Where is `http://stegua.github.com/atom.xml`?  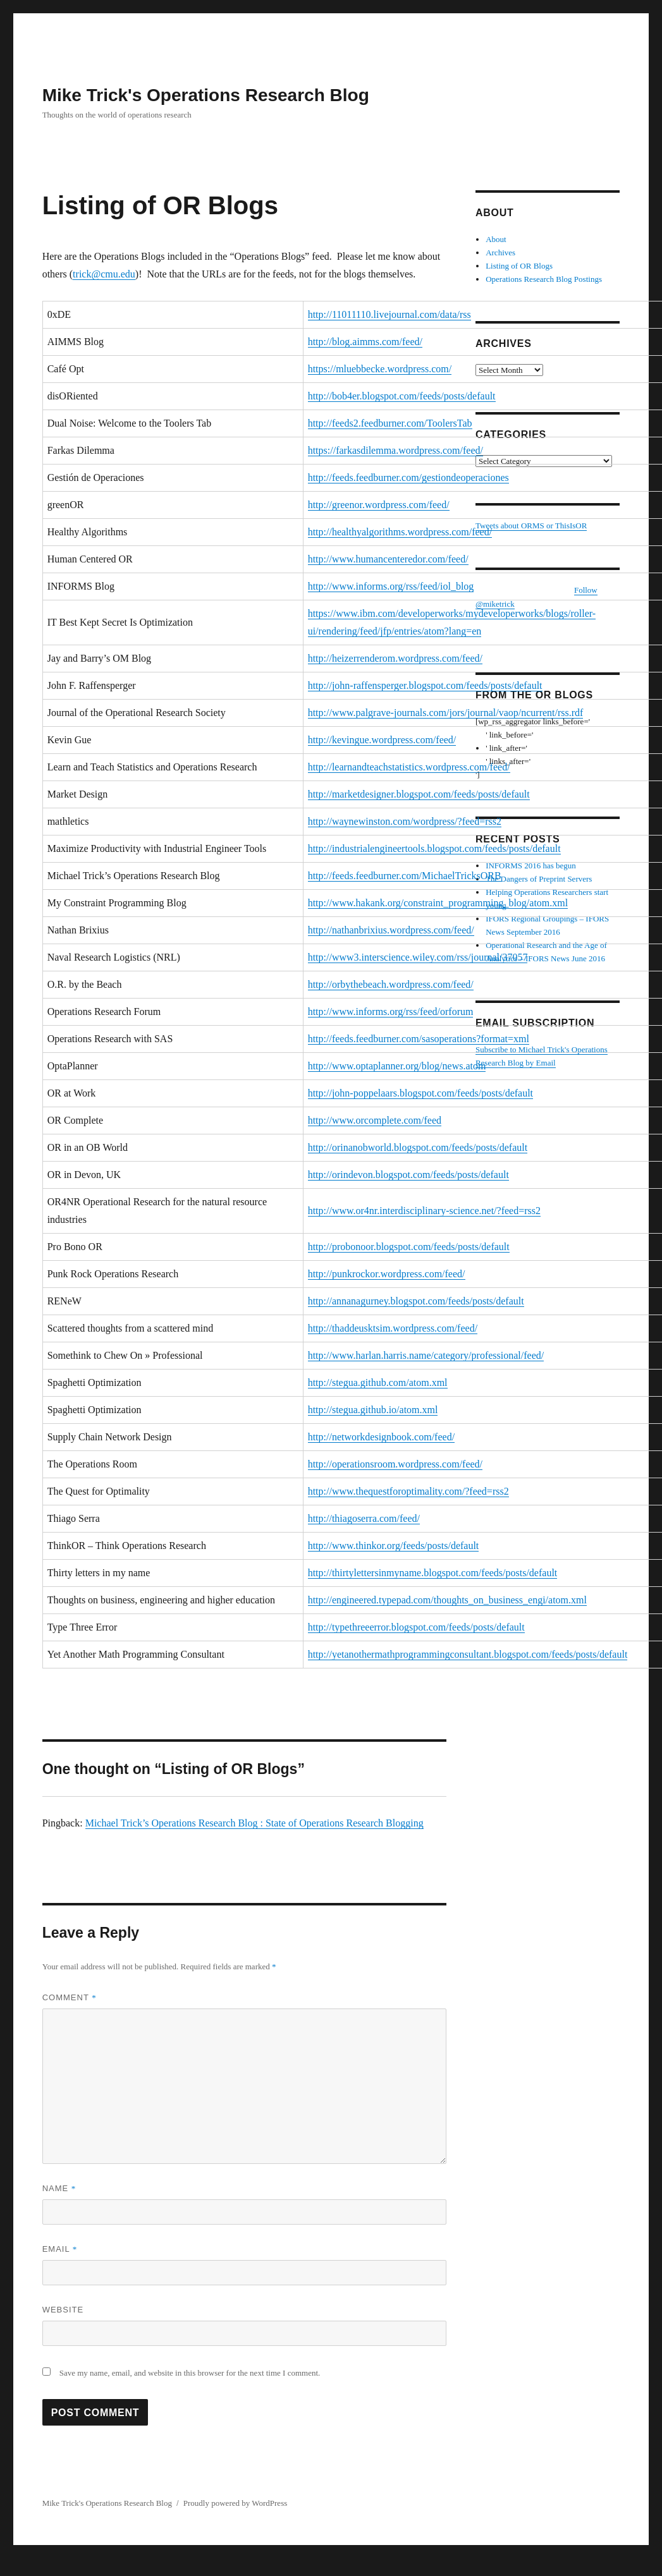 http://stegua.github.com/atom.xml is located at coordinates (378, 1382).